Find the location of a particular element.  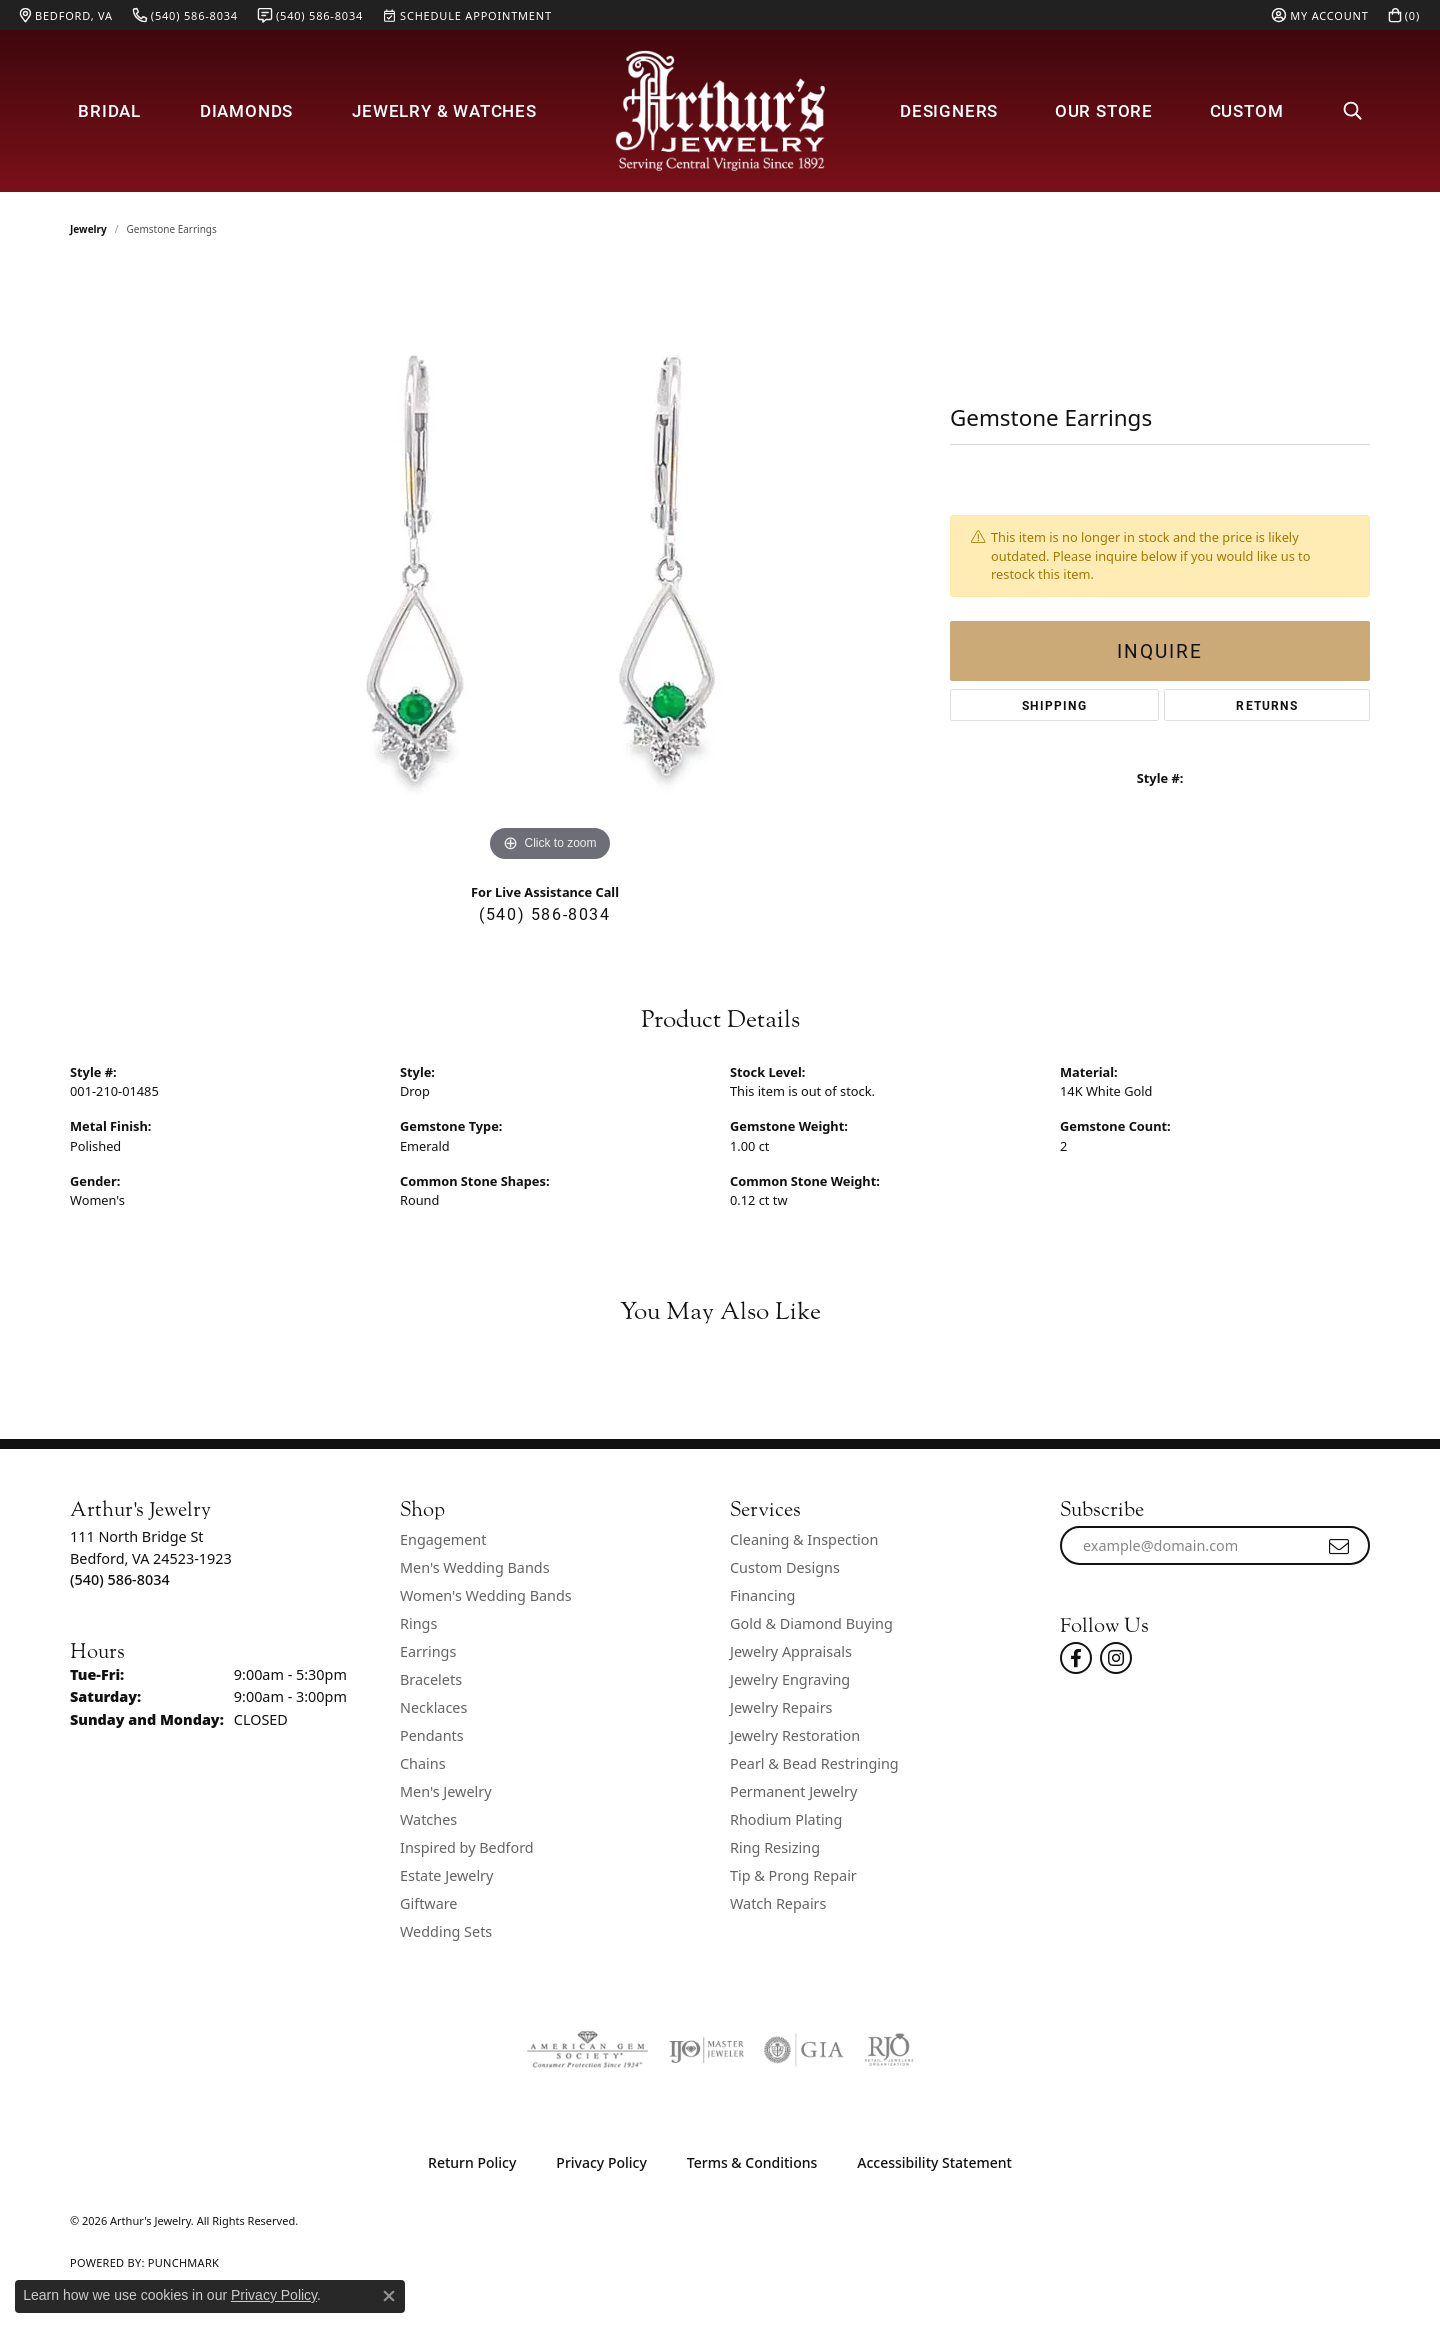

Pendants [menuitem] is located at coordinates (432, 1735).